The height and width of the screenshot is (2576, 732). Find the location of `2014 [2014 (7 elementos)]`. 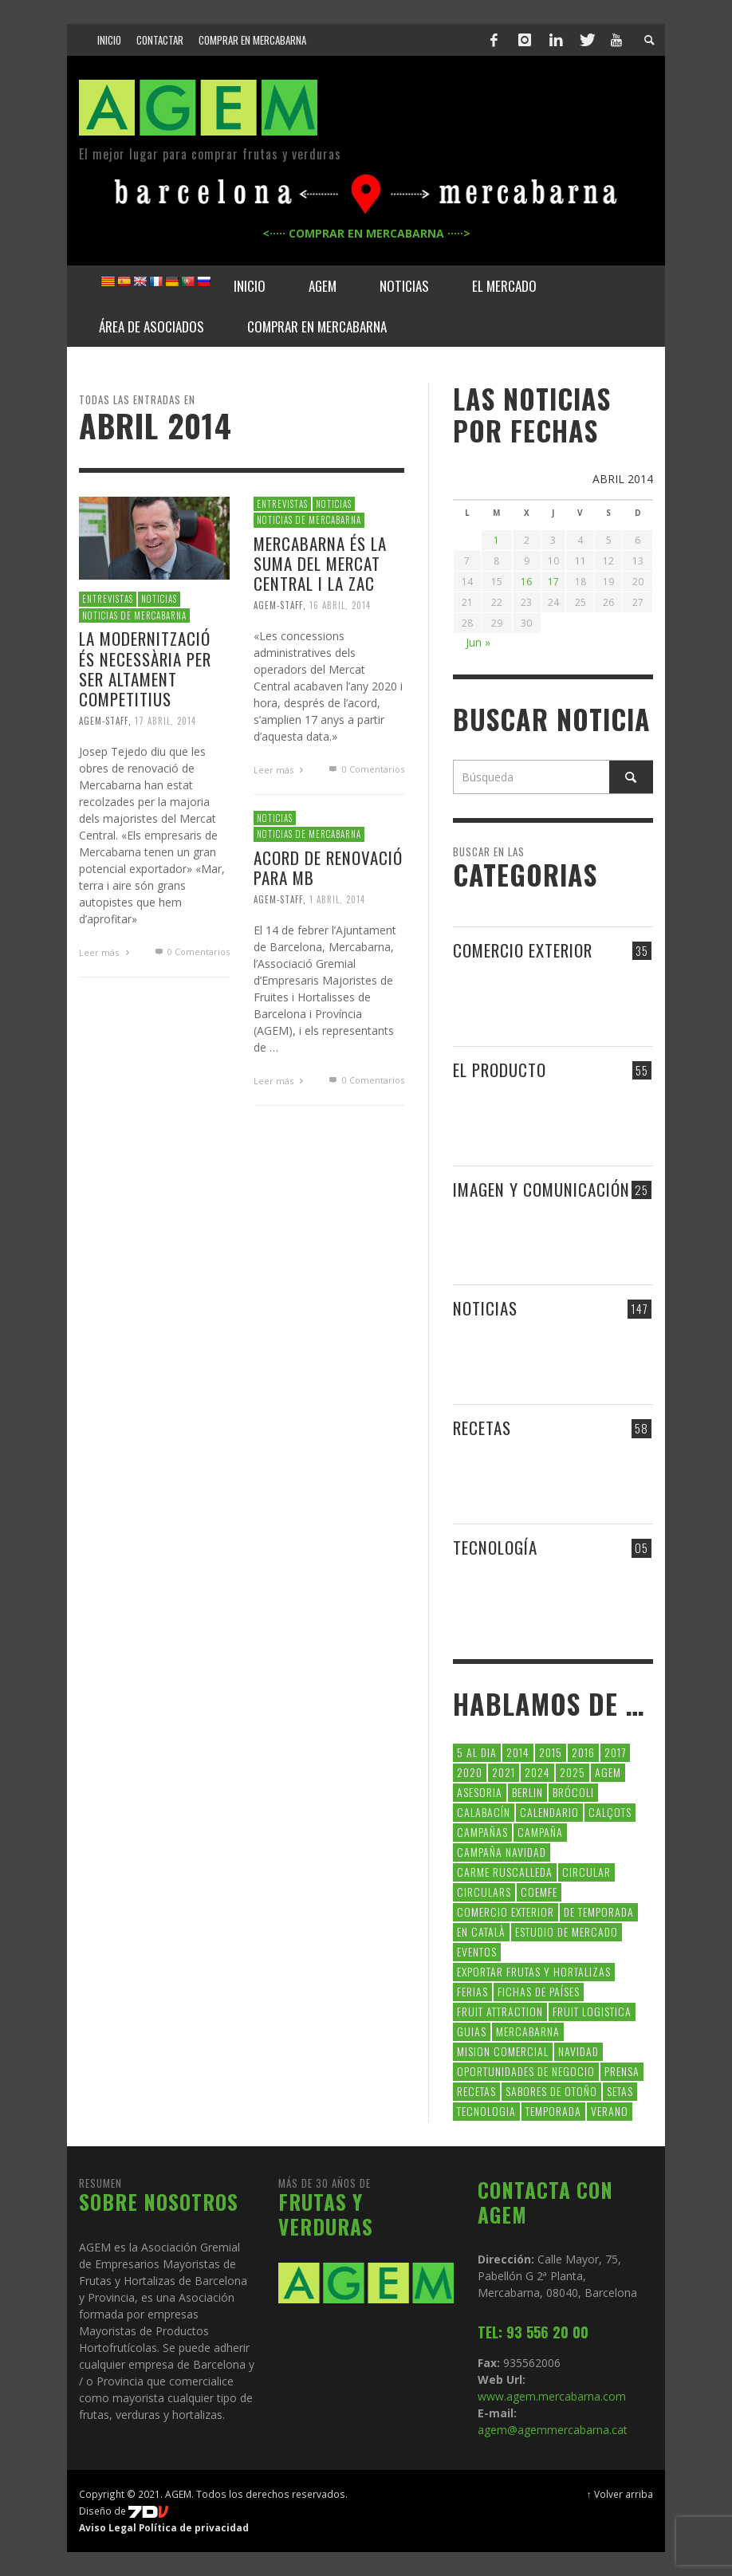

2014 [2014 (7 elementos)] is located at coordinates (517, 1752).